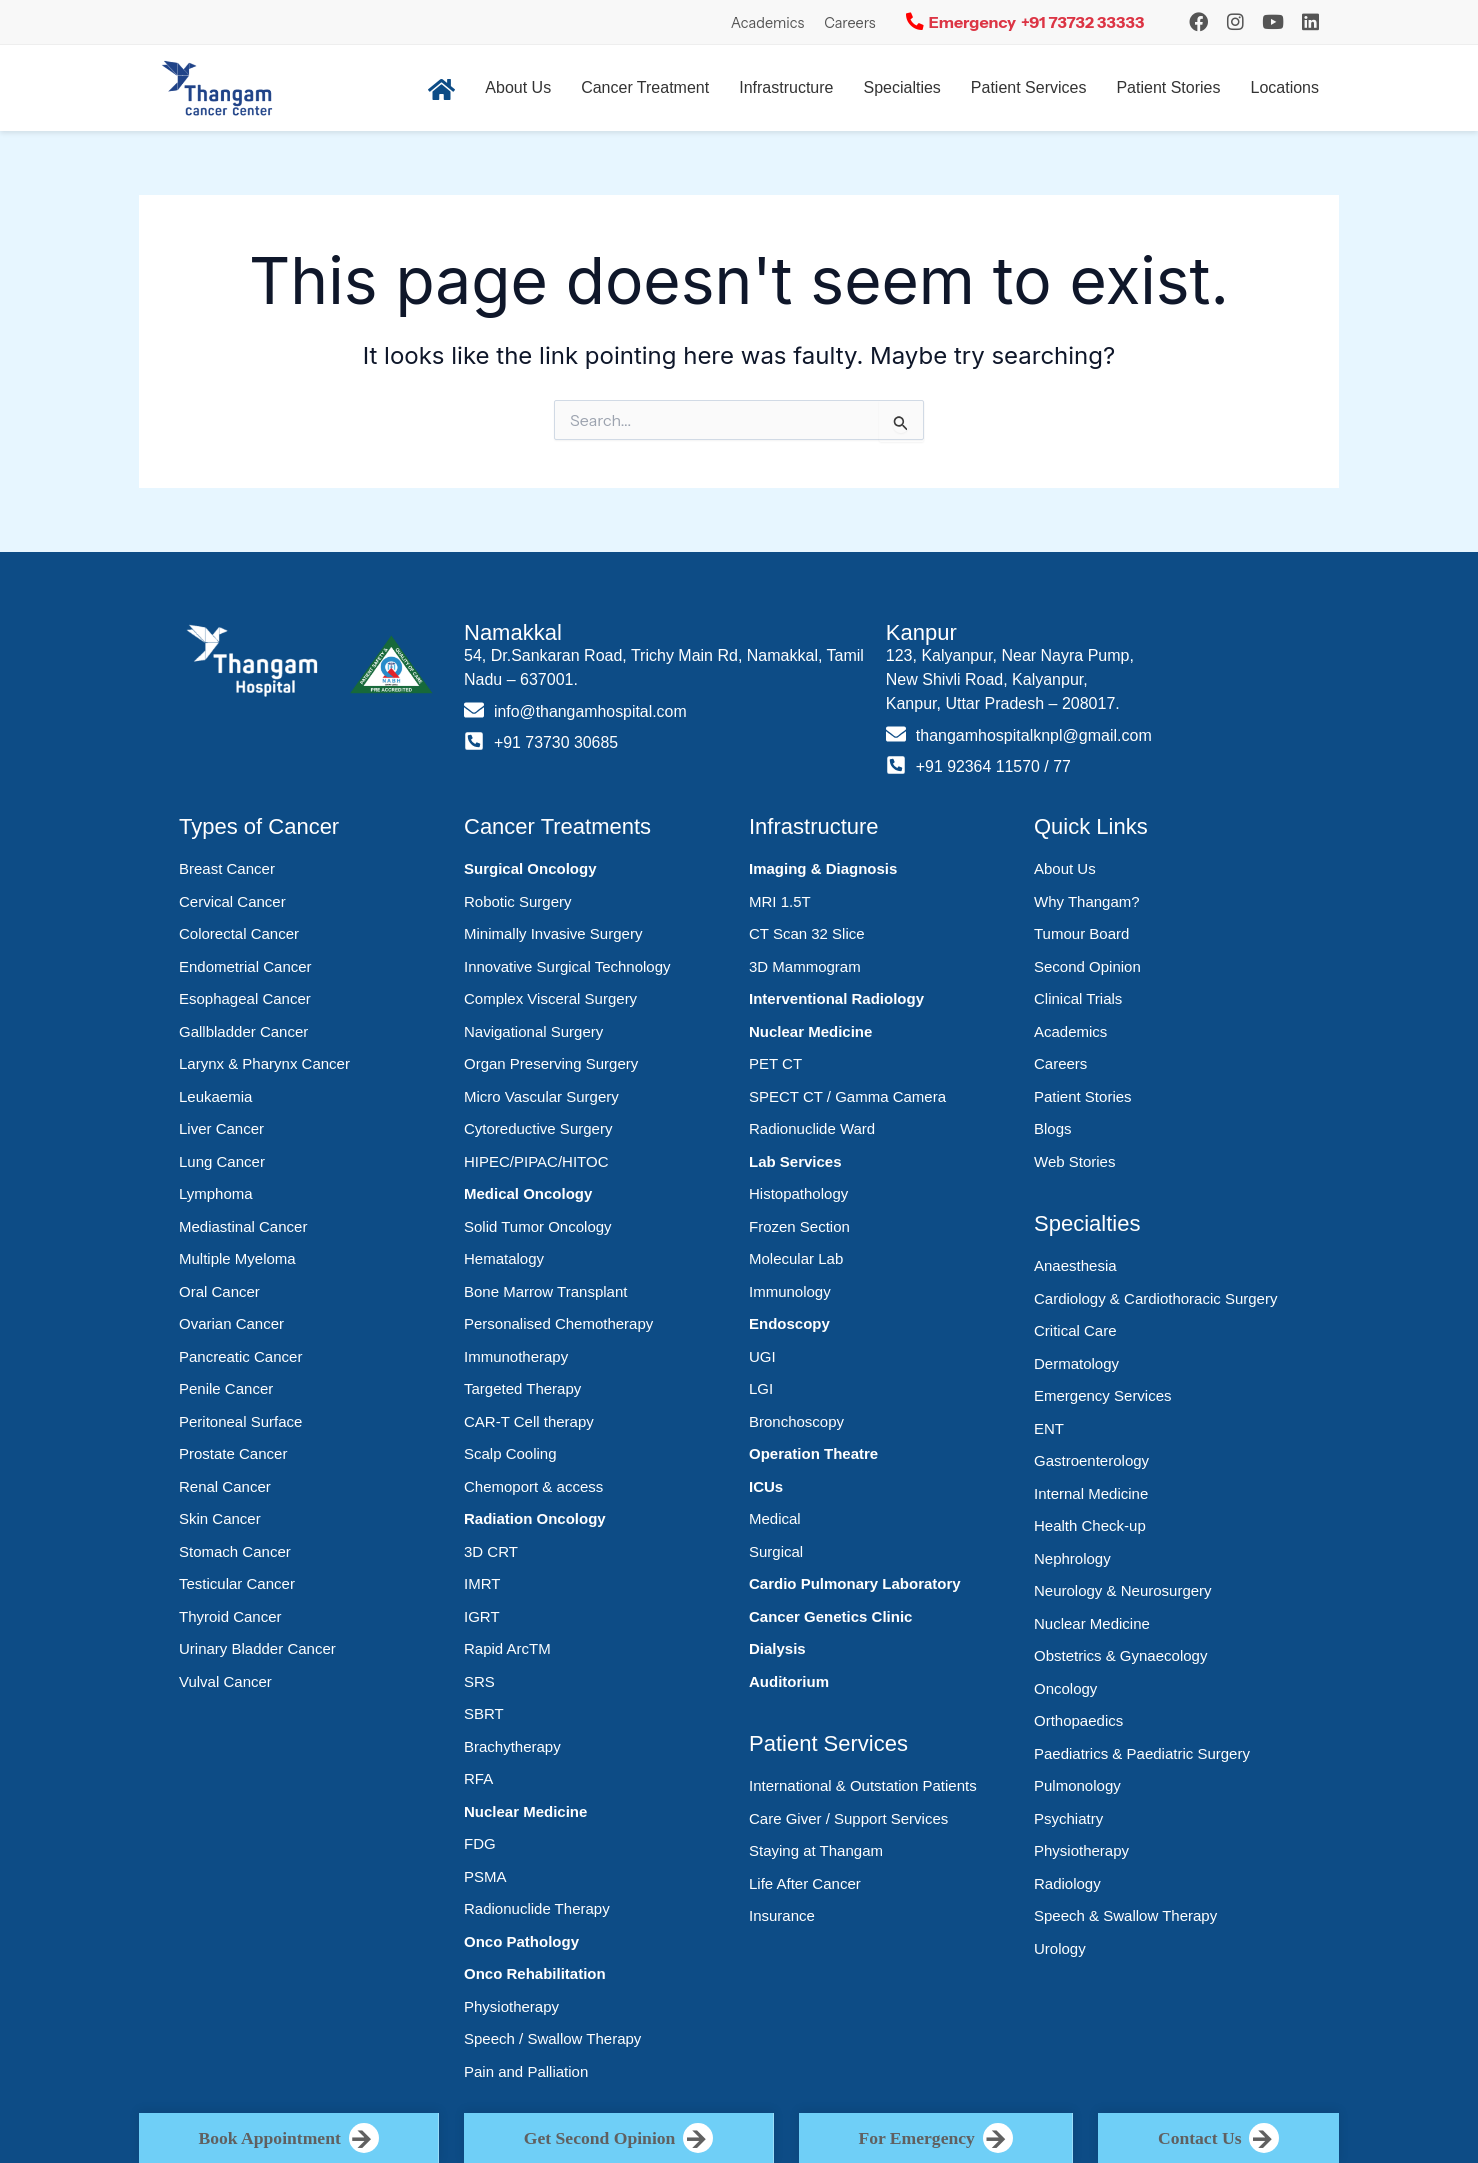 This screenshot has height=2163, width=1478. Describe the element at coordinates (1168, 87) in the screenshot. I see `Patient Stories` at that location.